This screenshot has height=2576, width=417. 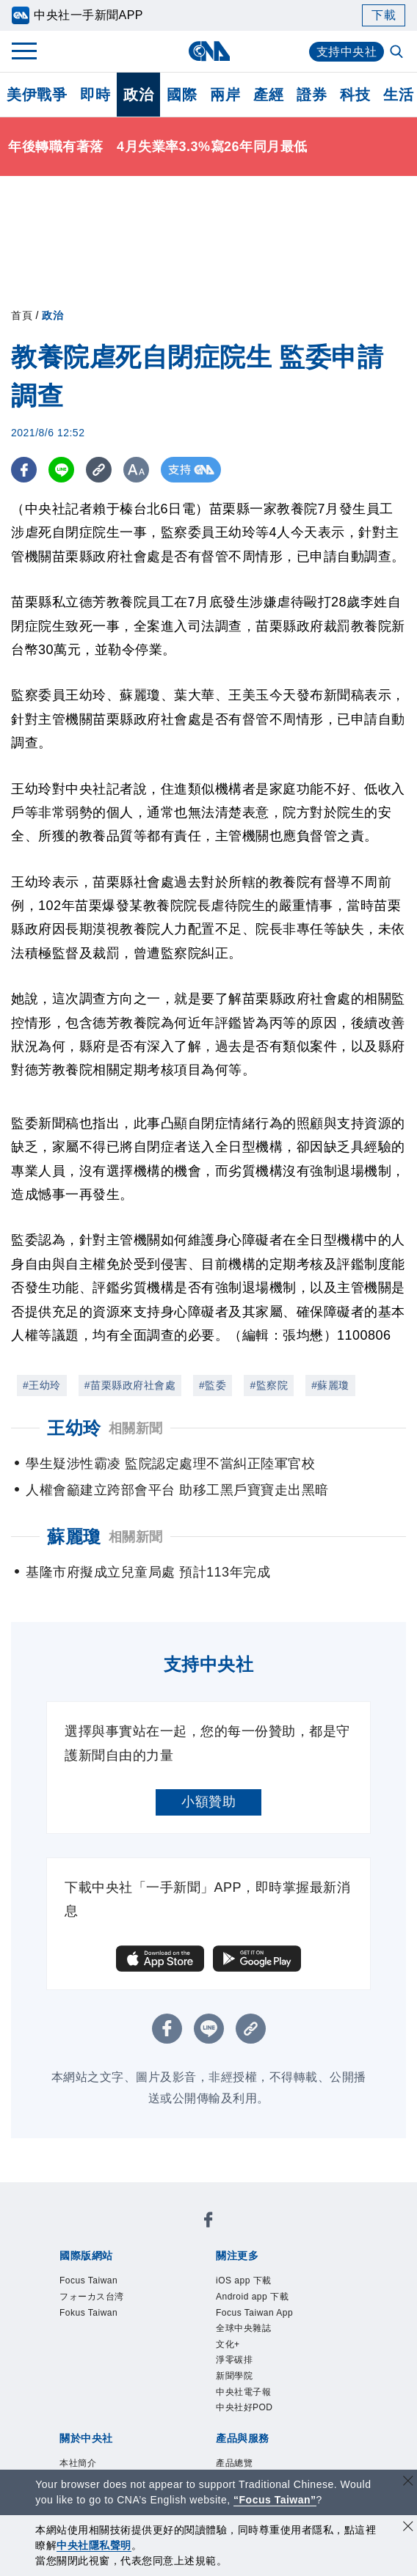 What do you see at coordinates (269, 1385) in the screenshot?
I see `#監察院` at bounding box center [269, 1385].